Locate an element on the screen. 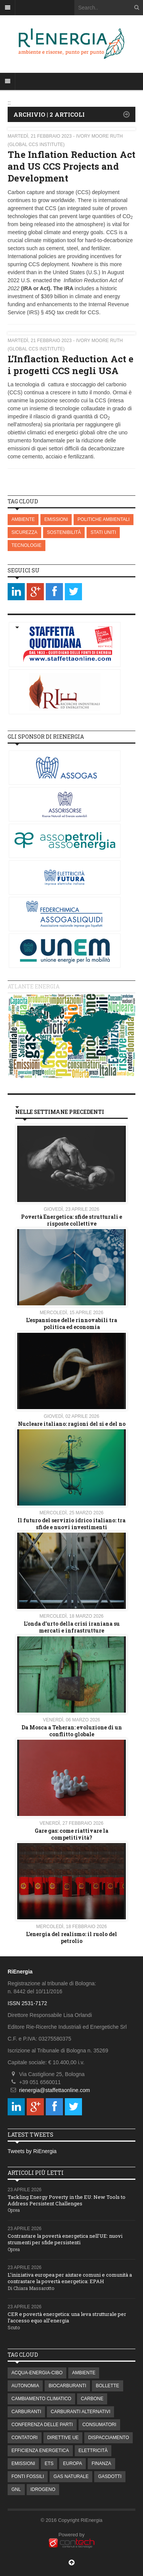  STATI UNITI is located at coordinates (103, 532).